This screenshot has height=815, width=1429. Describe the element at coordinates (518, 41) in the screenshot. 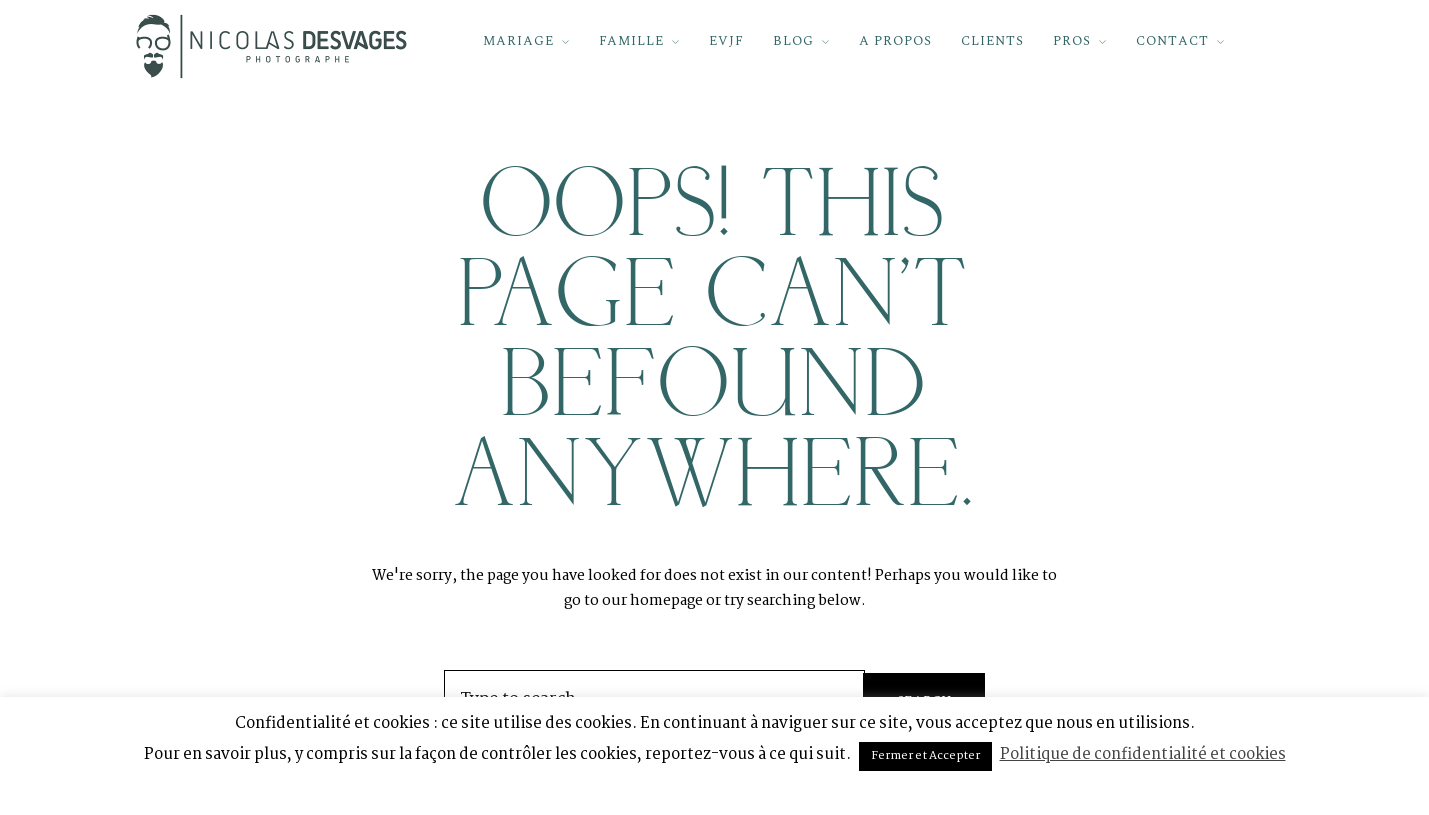

I see `MARIAGE` at that location.